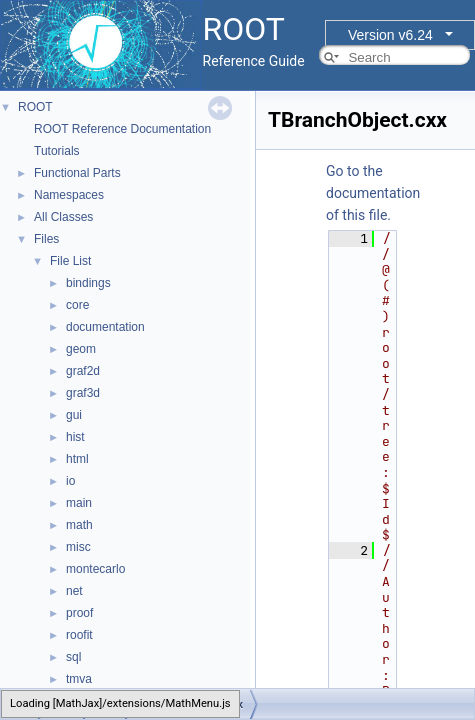 The width and height of the screenshot is (475, 720). Describe the element at coordinates (105, 327) in the screenshot. I see `documentation` at that location.